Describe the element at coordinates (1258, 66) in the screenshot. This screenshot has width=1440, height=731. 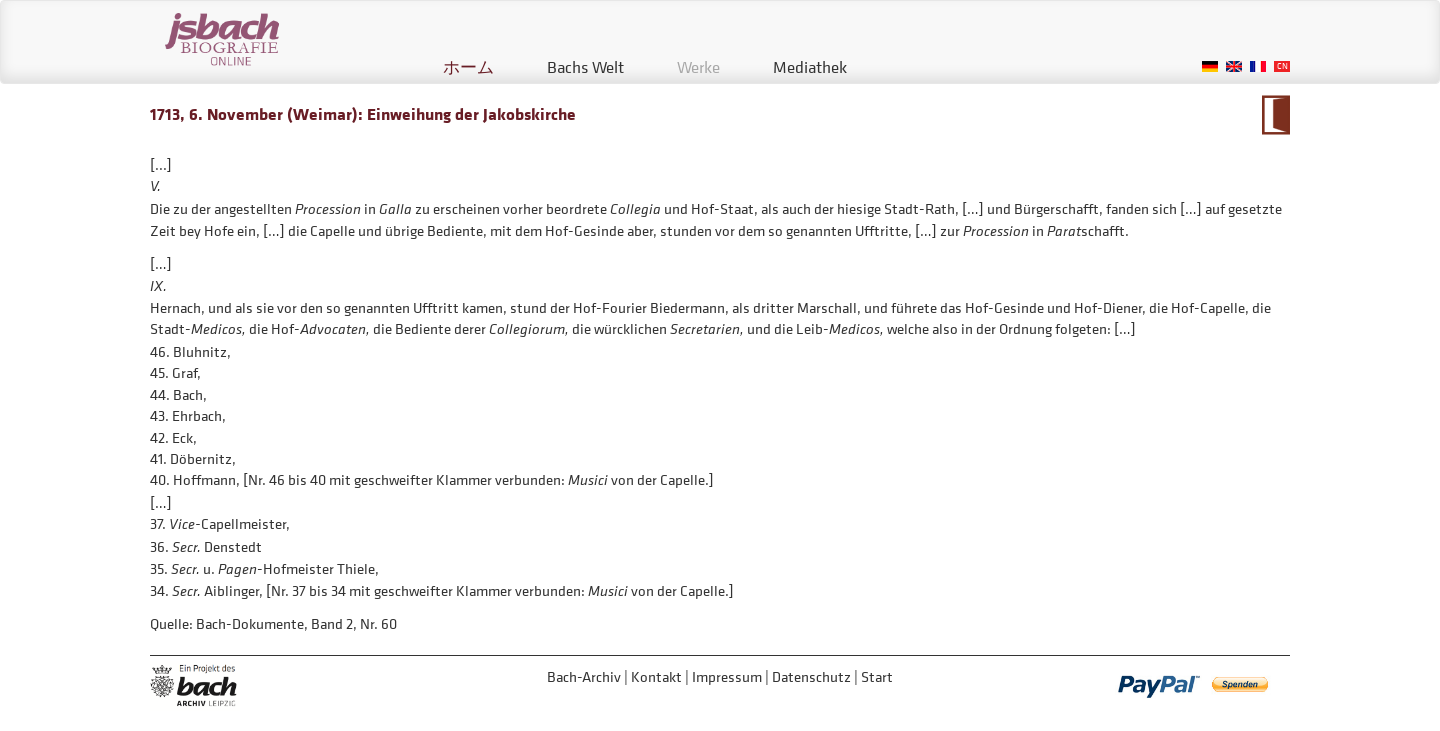
I see `French` at that location.